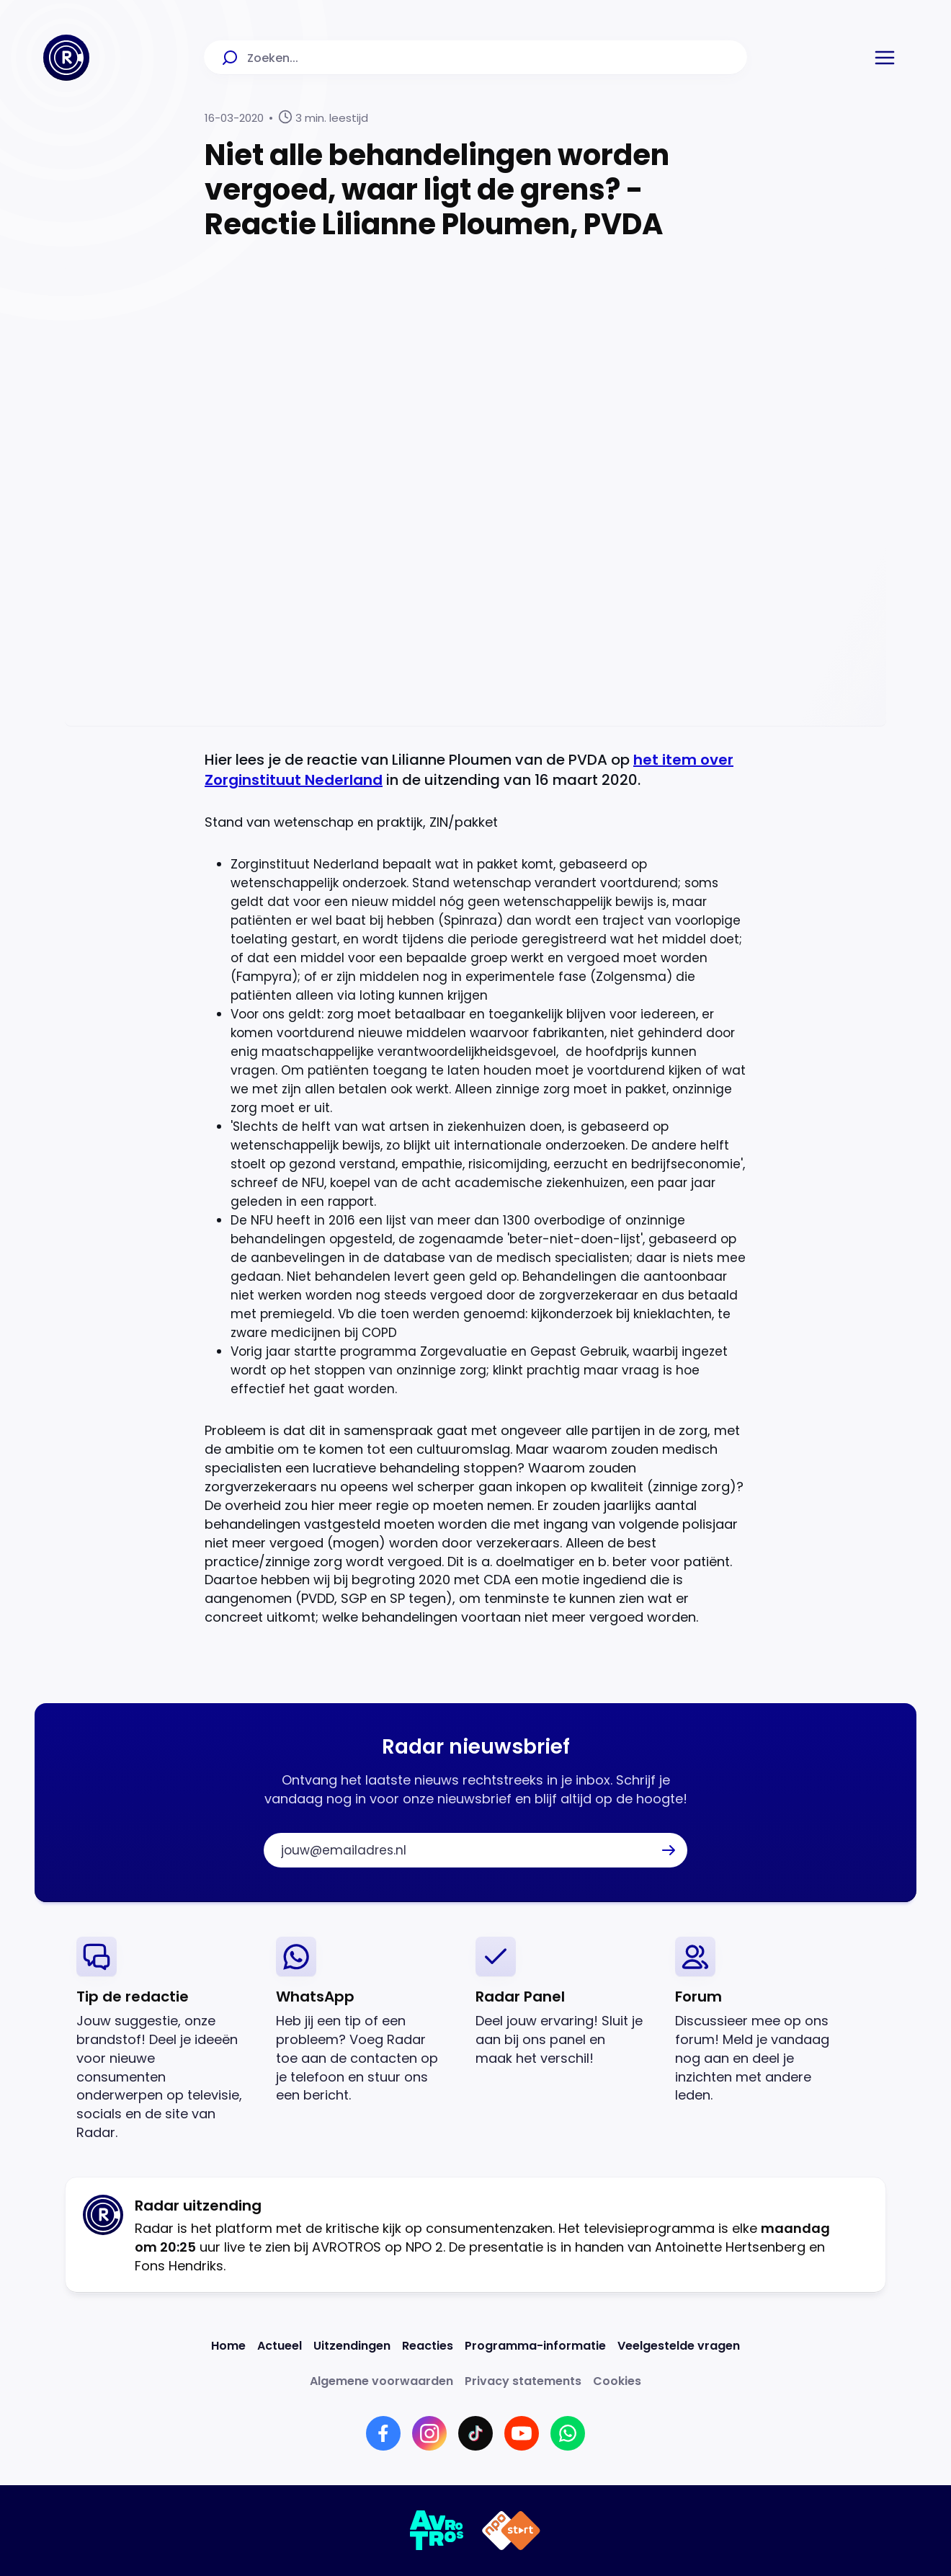 This screenshot has width=951, height=2576. Describe the element at coordinates (885, 58) in the screenshot. I see `[button]` at that location.